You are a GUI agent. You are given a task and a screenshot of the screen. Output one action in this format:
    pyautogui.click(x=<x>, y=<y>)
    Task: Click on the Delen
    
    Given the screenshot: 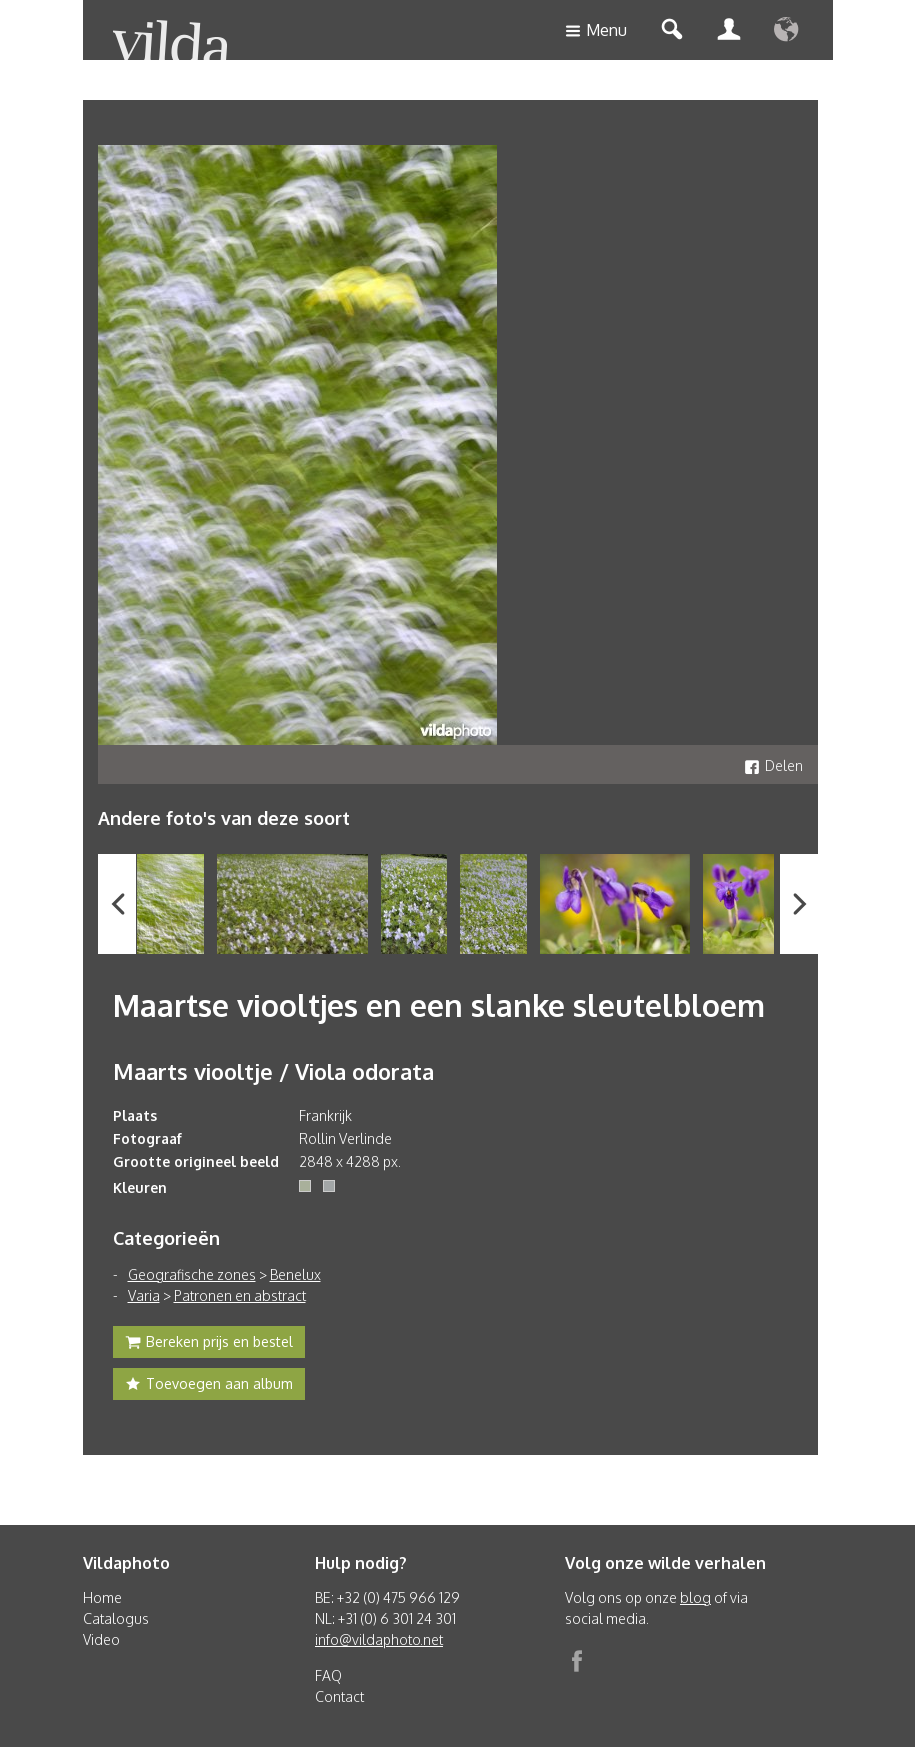 What is the action you would take?
    pyautogui.click(x=773, y=765)
    